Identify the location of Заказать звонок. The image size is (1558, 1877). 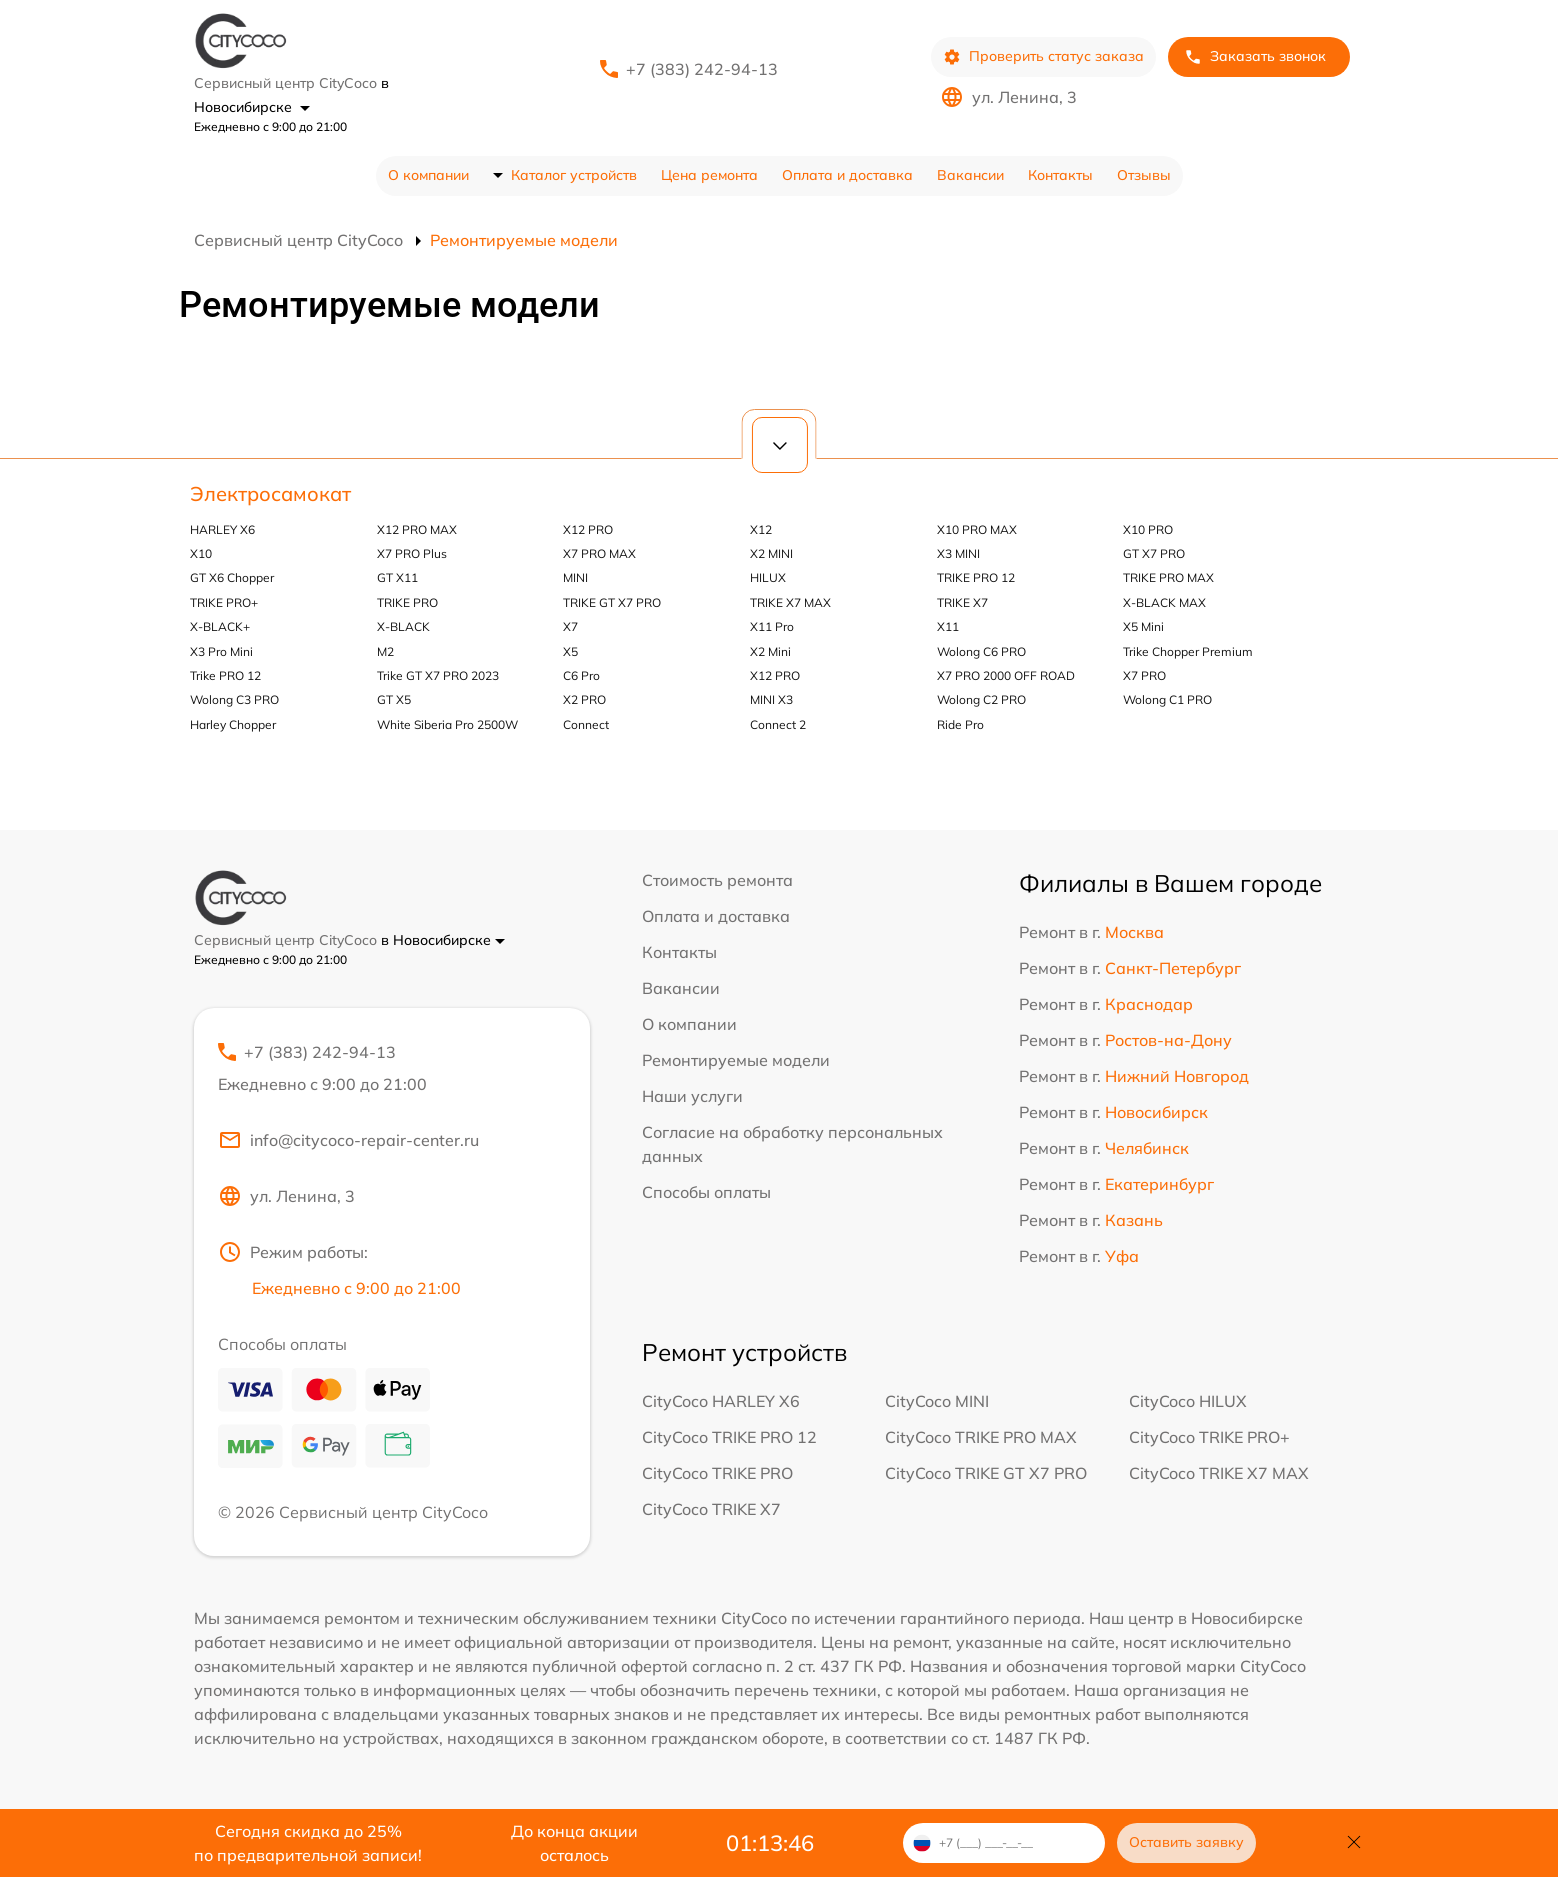
(1255, 56).